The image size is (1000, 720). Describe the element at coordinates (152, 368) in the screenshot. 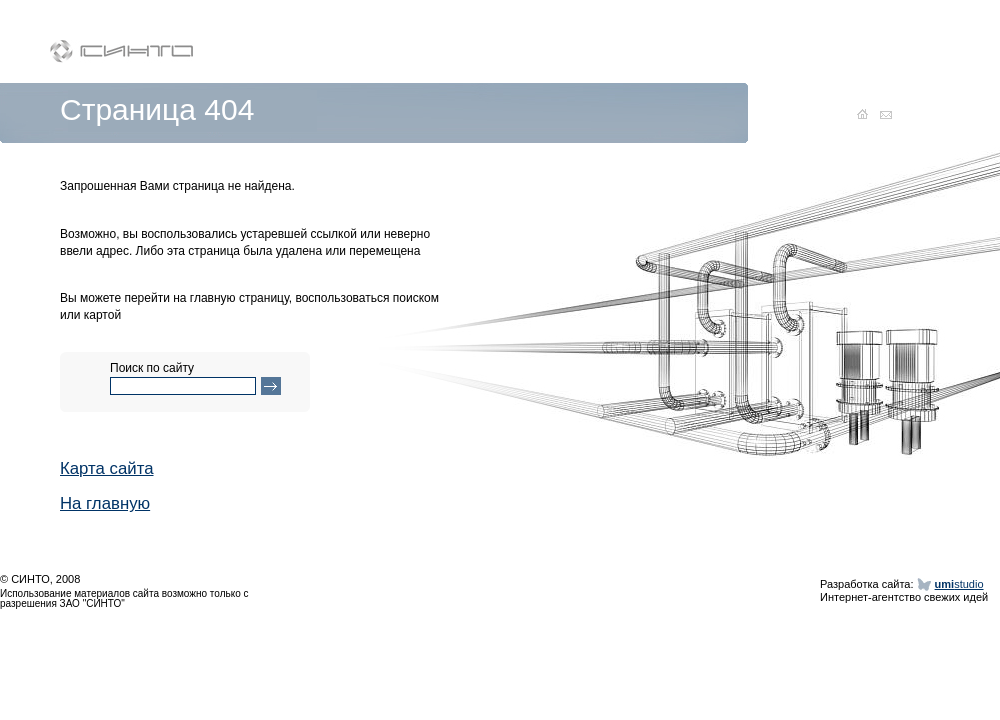

I see `Поиск по сайту` at that location.